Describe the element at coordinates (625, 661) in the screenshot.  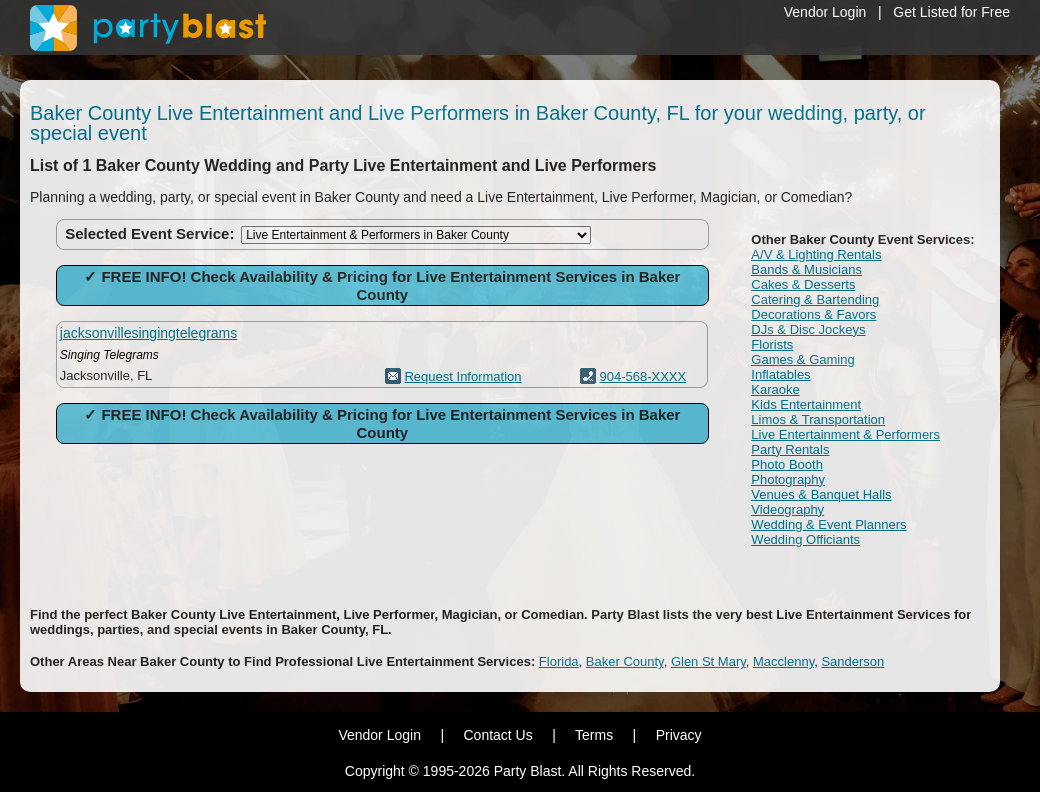
I see `Baker County` at that location.